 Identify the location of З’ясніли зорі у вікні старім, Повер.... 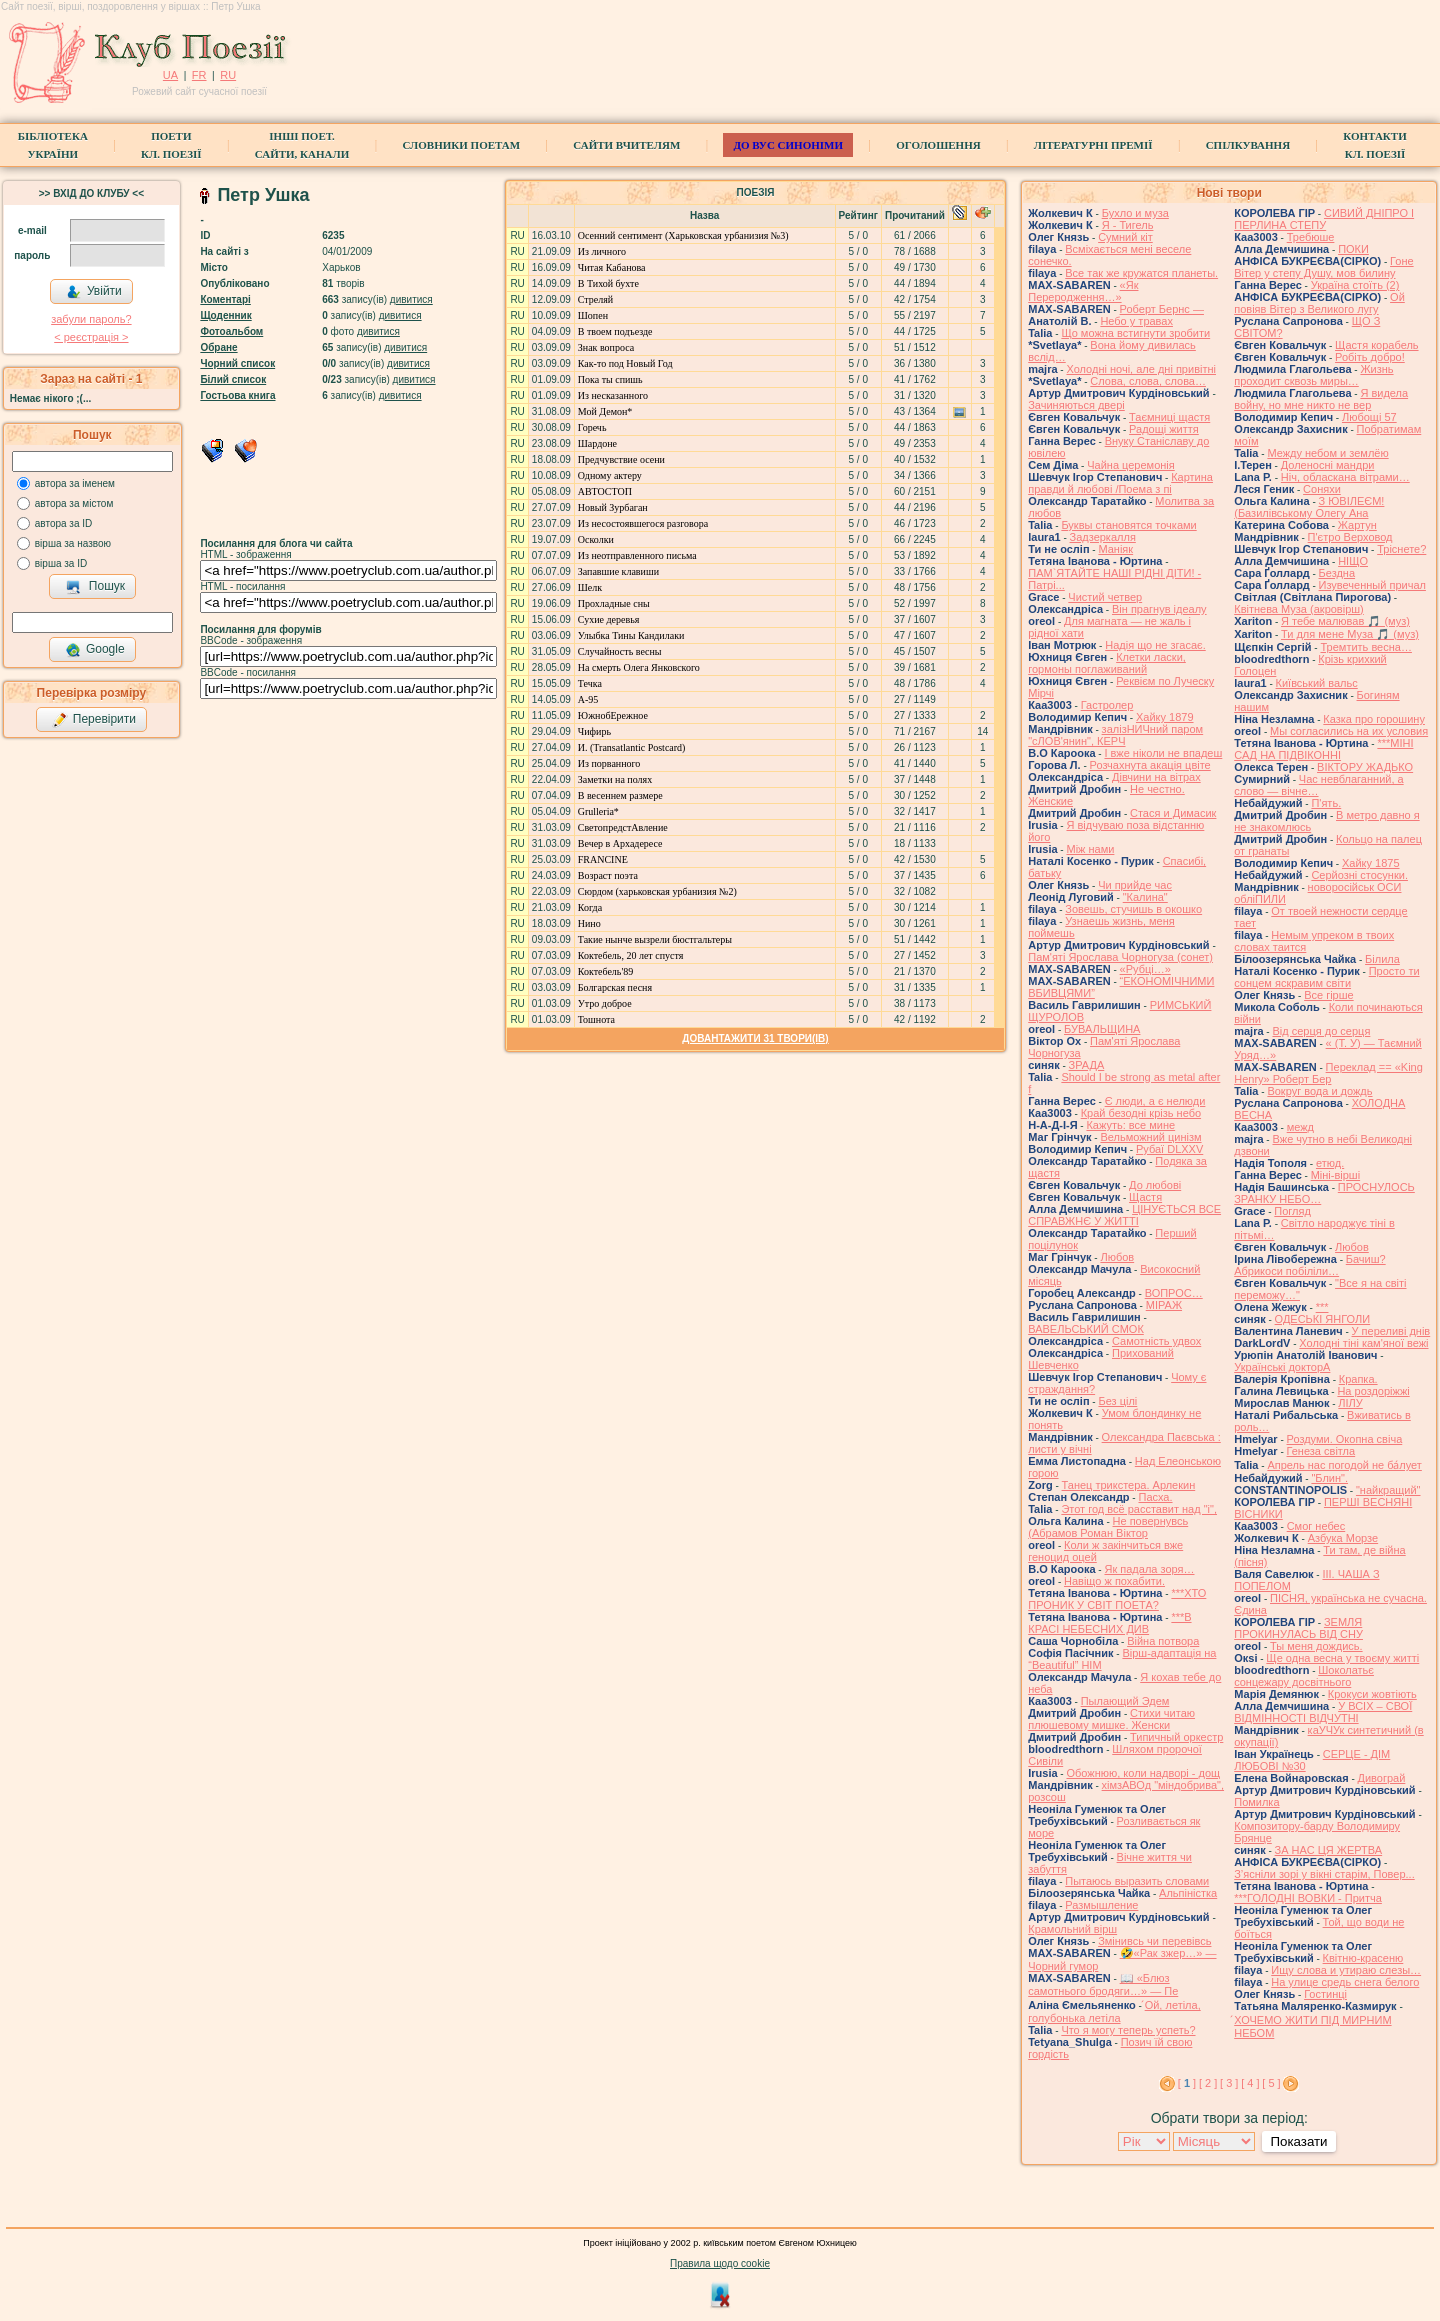
(1324, 1874).